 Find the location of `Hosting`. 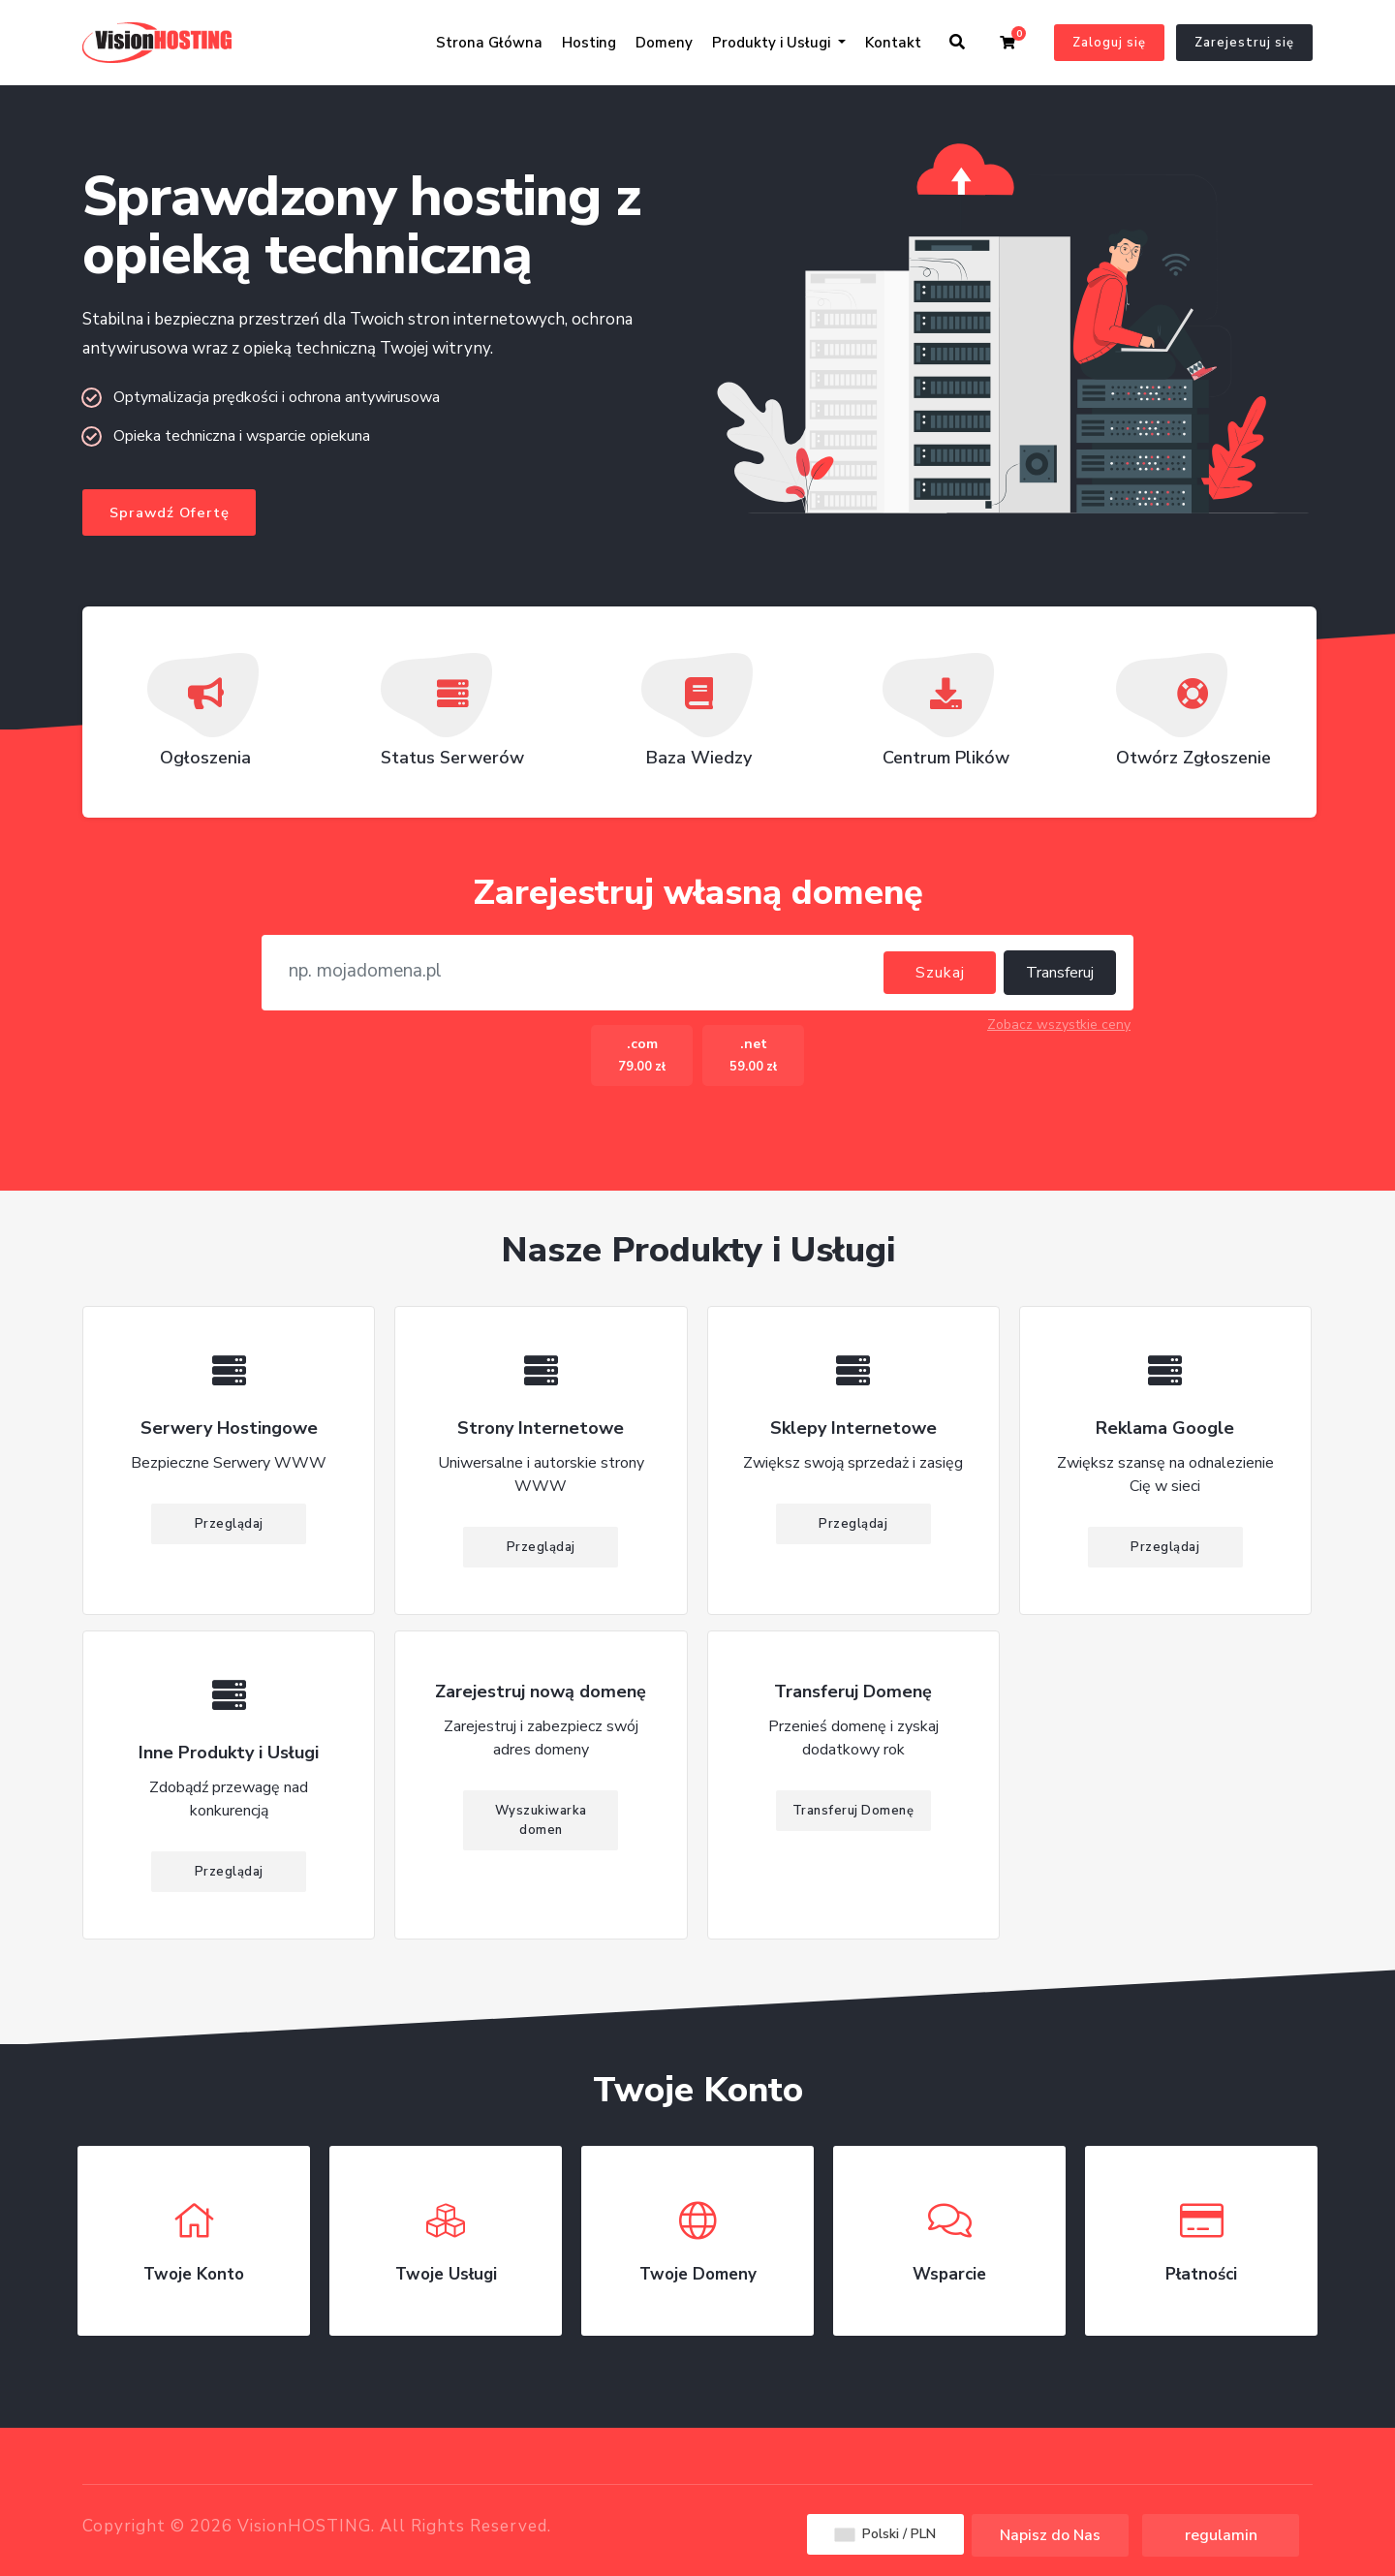

Hosting is located at coordinates (589, 42).